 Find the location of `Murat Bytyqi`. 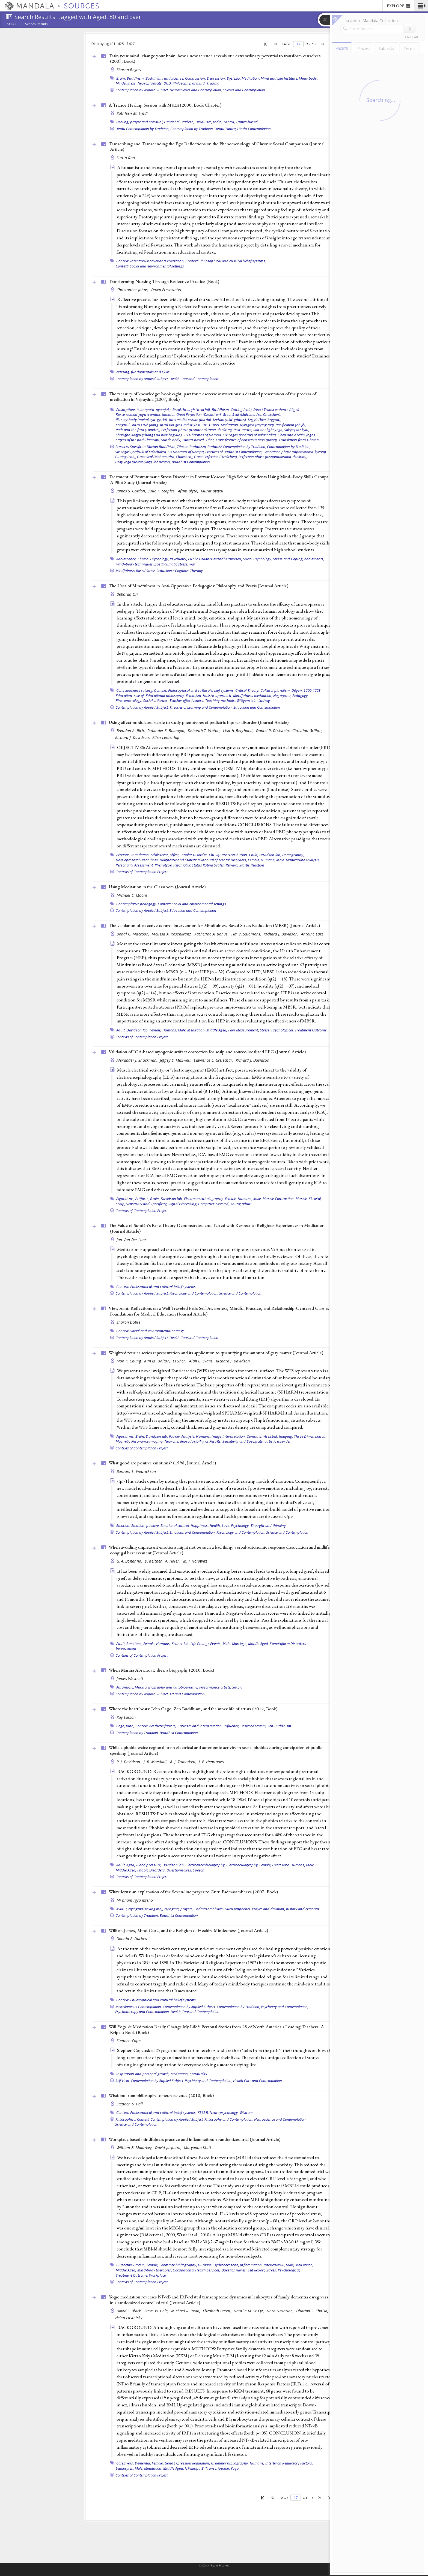

Murat Bytyqi is located at coordinates (212, 490).